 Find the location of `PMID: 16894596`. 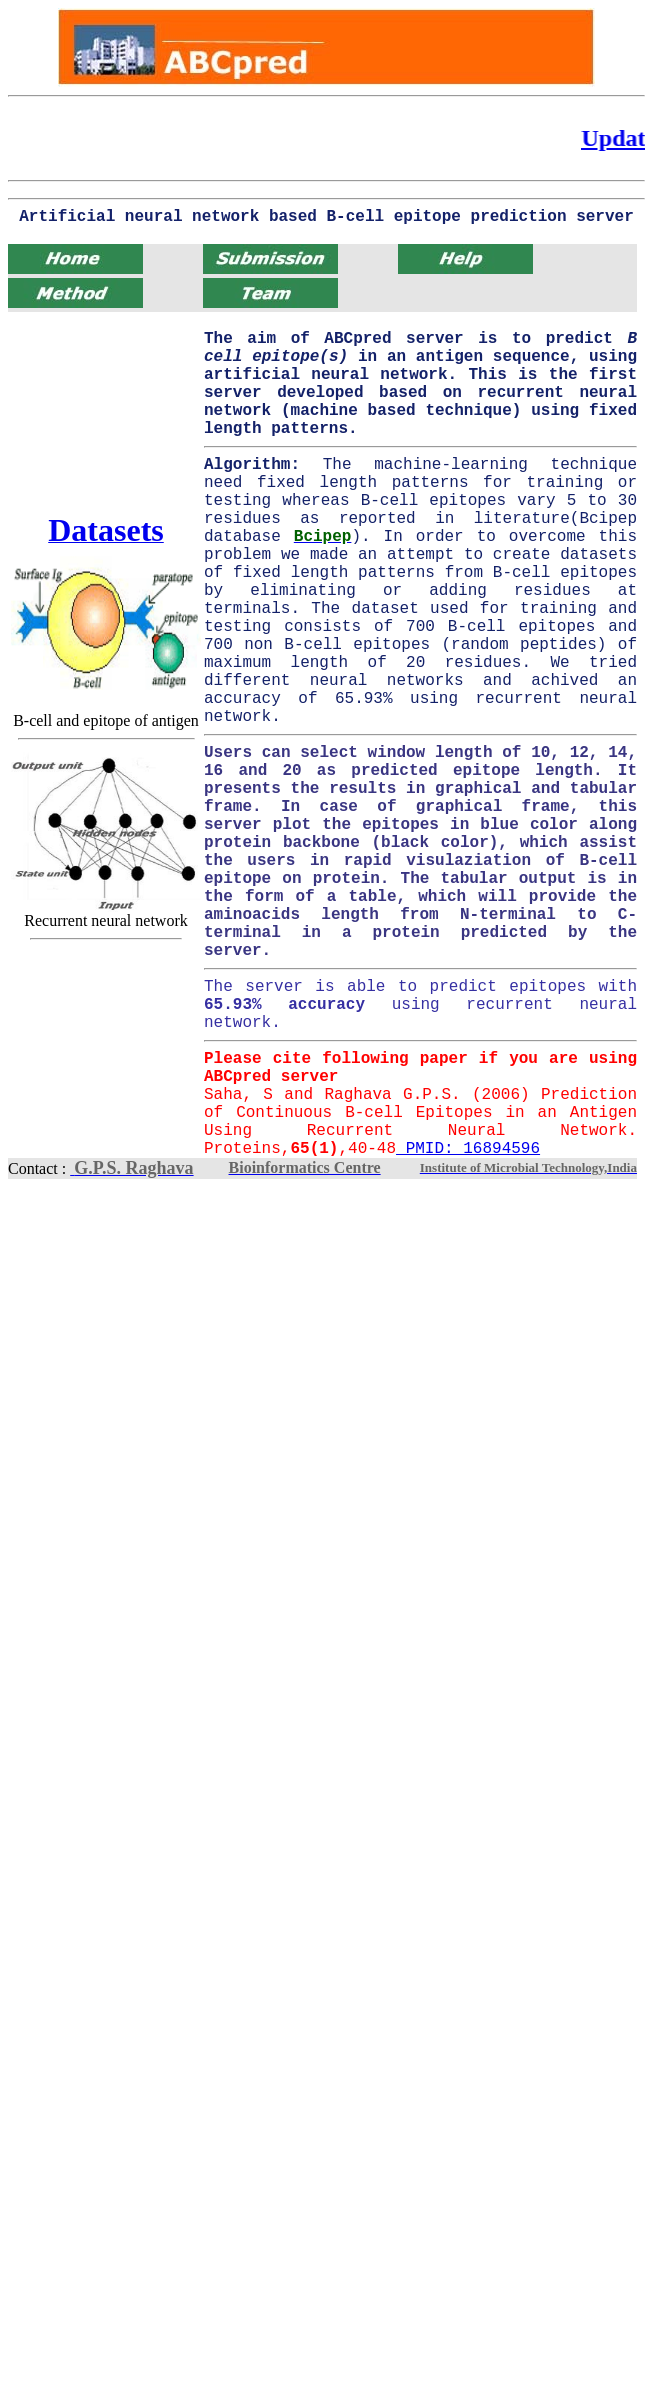

PMID: 16894596 is located at coordinates (468, 1149).